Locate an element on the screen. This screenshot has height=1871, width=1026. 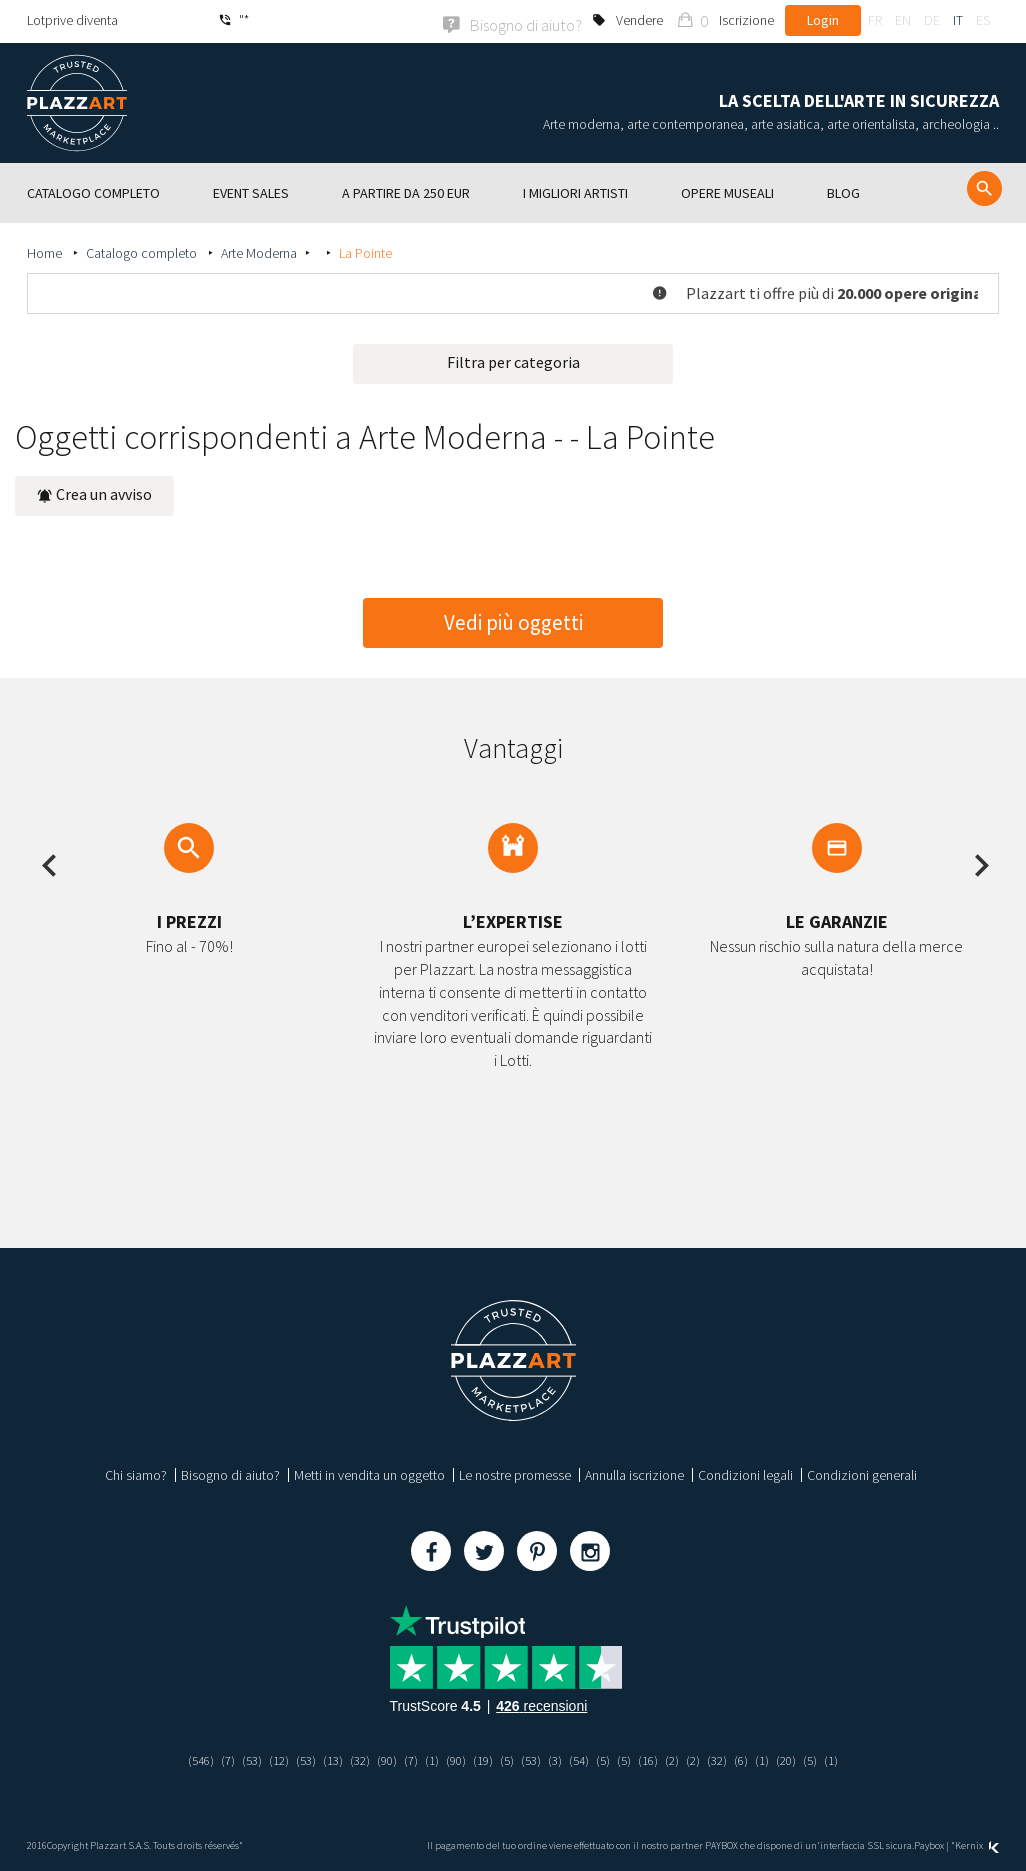
(32) is located at coordinates (352, 1758).